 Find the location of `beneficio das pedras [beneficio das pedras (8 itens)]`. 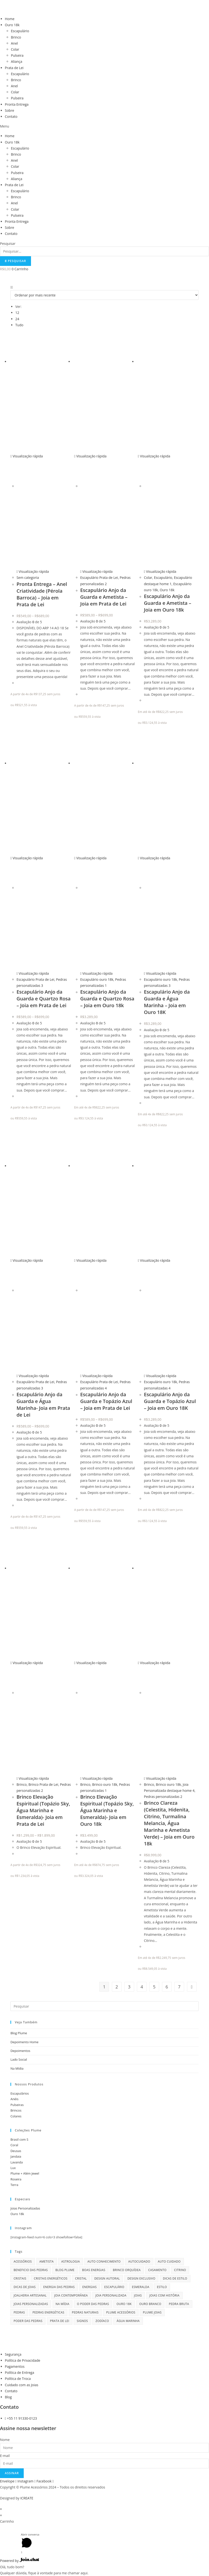

beneficio das pedras [beneficio das pedras (8 itens)] is located at coordinates (31, 2270).